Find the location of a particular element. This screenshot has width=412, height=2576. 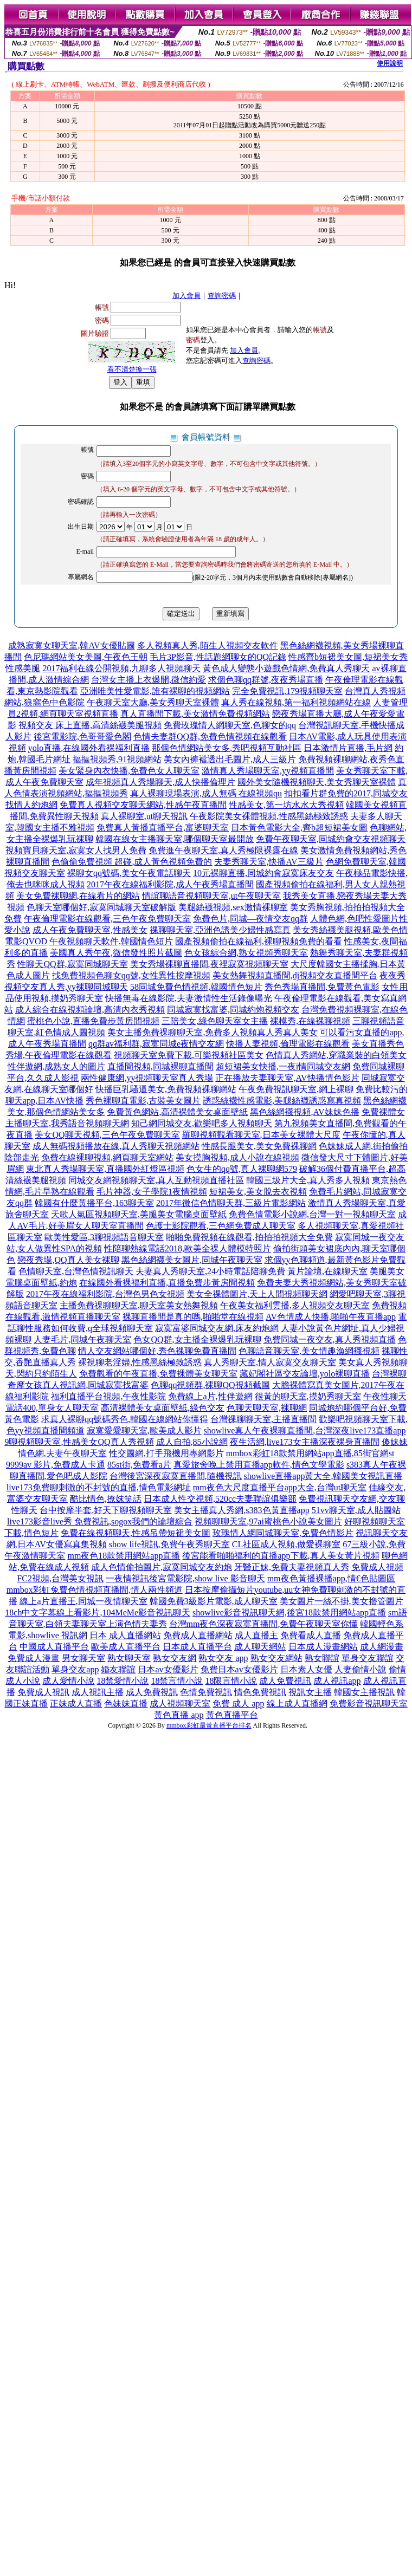

寂寞愛愛聊天室,歐美成人影片 is located at coordinates (144, 1430).